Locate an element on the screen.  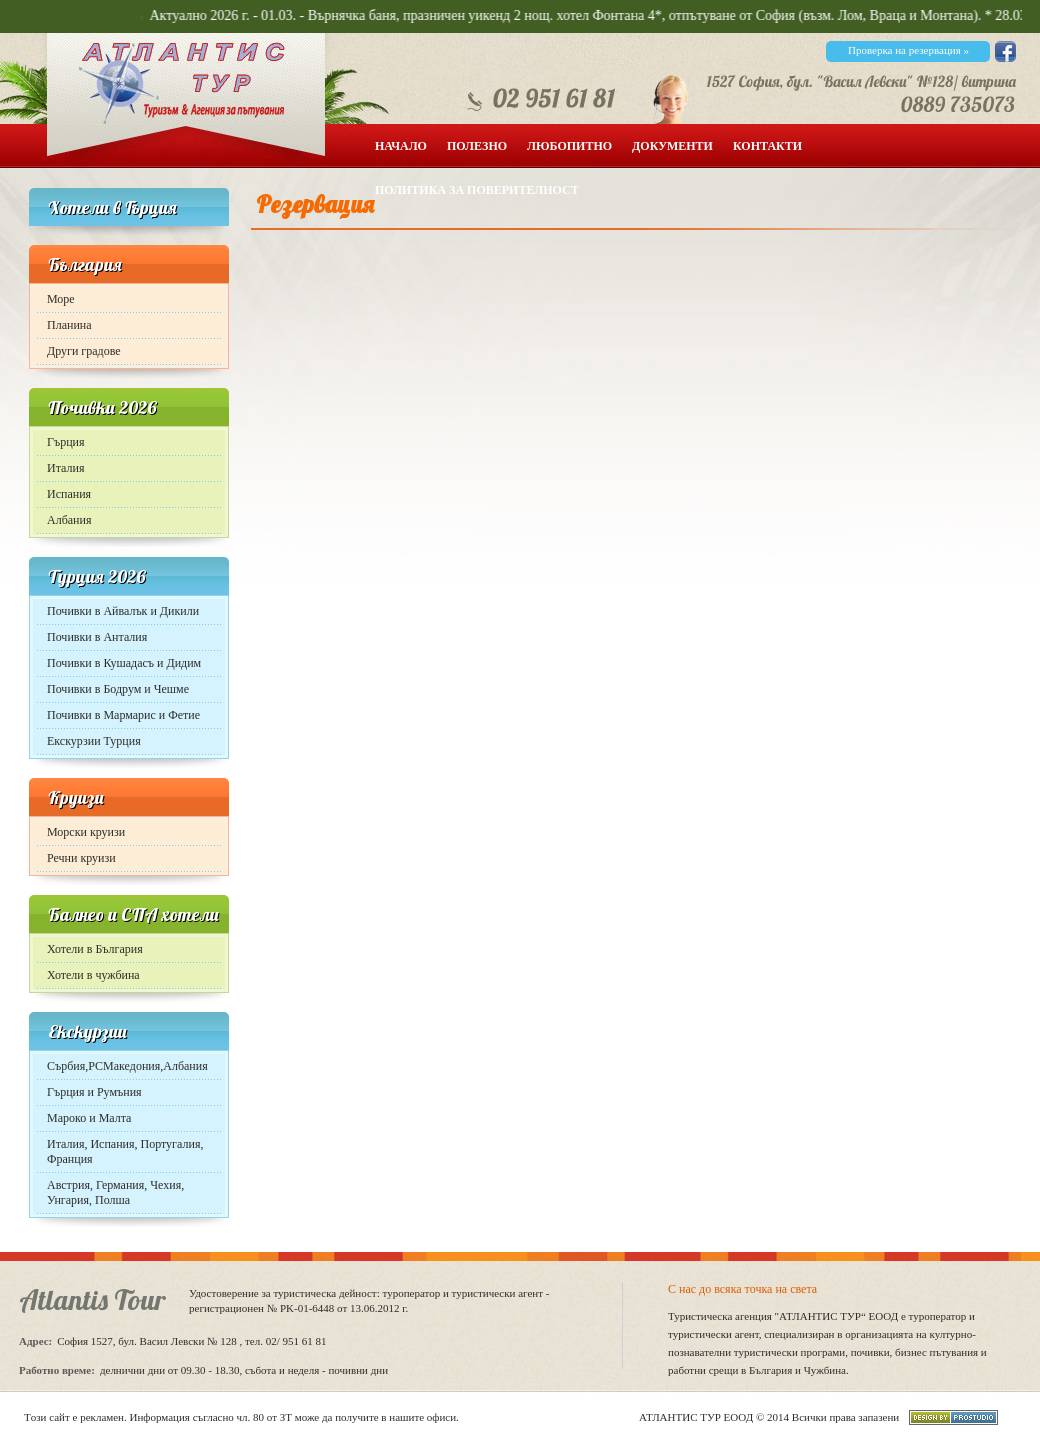
Италия is located at coordinates (65, 468).